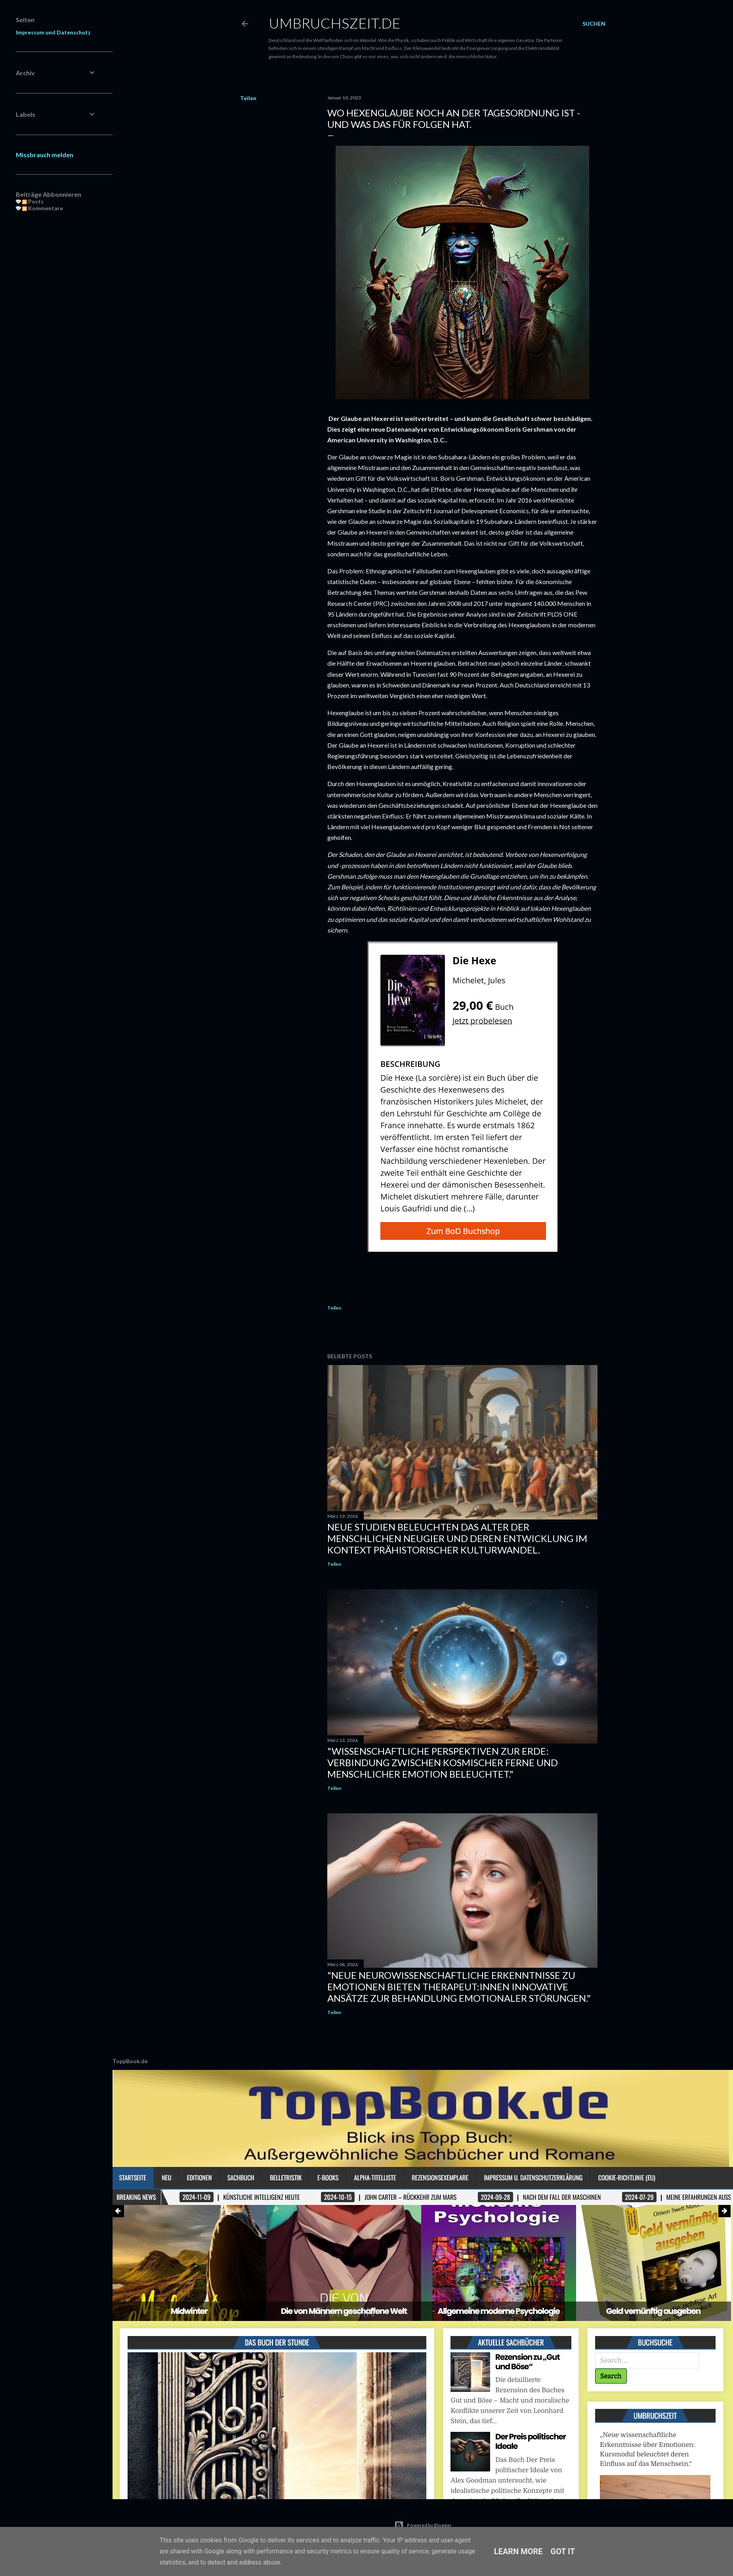  I want to click on Umbruchszeit.de, so click(335, 23).